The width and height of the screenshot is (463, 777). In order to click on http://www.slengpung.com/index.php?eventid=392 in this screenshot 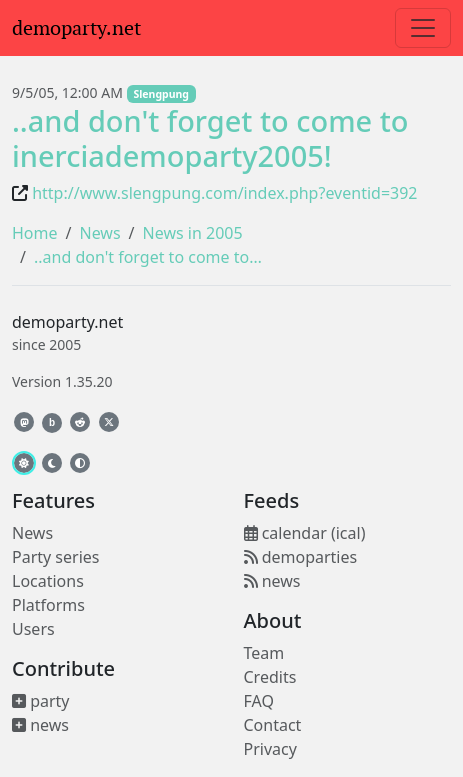, I will do `click(224, 193)`.